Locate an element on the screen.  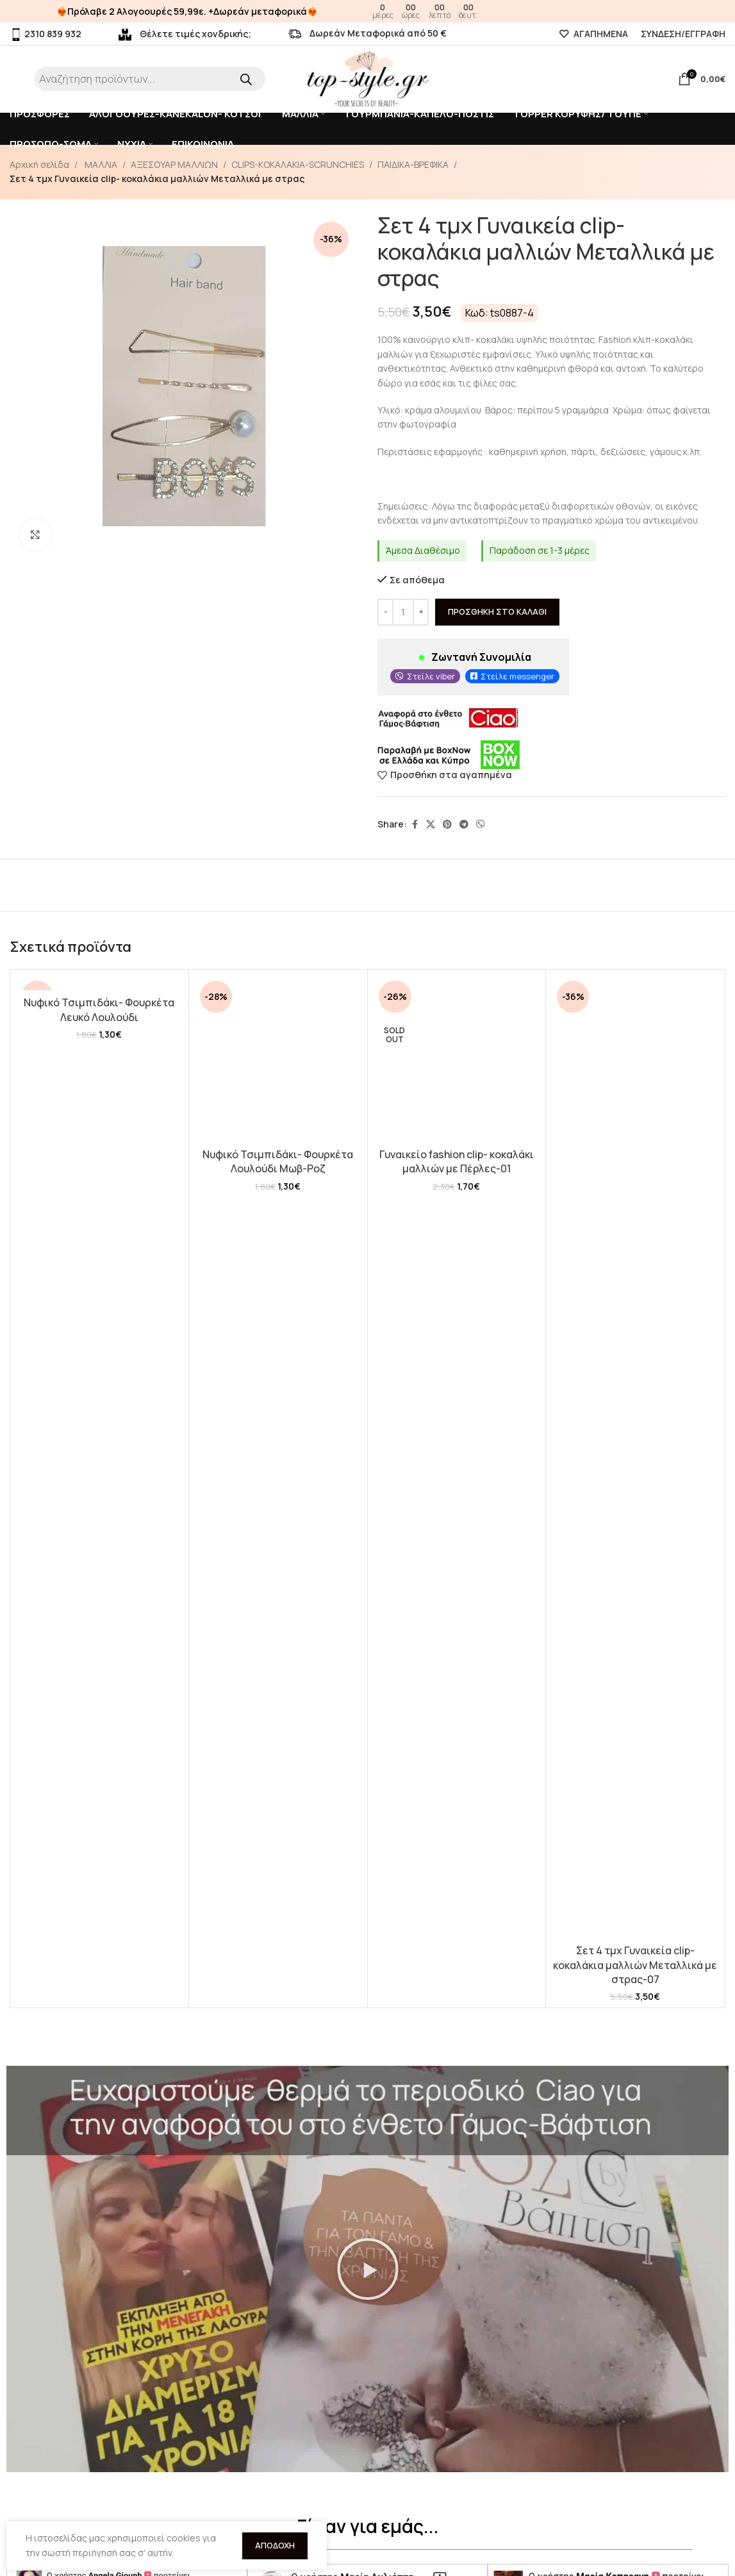
Σετ 4 τμχ Γυναικεία clip- κοκαλάκια μαλλιών Μεταλλικά με στρας-07 is located at coordinates (635, 1964).